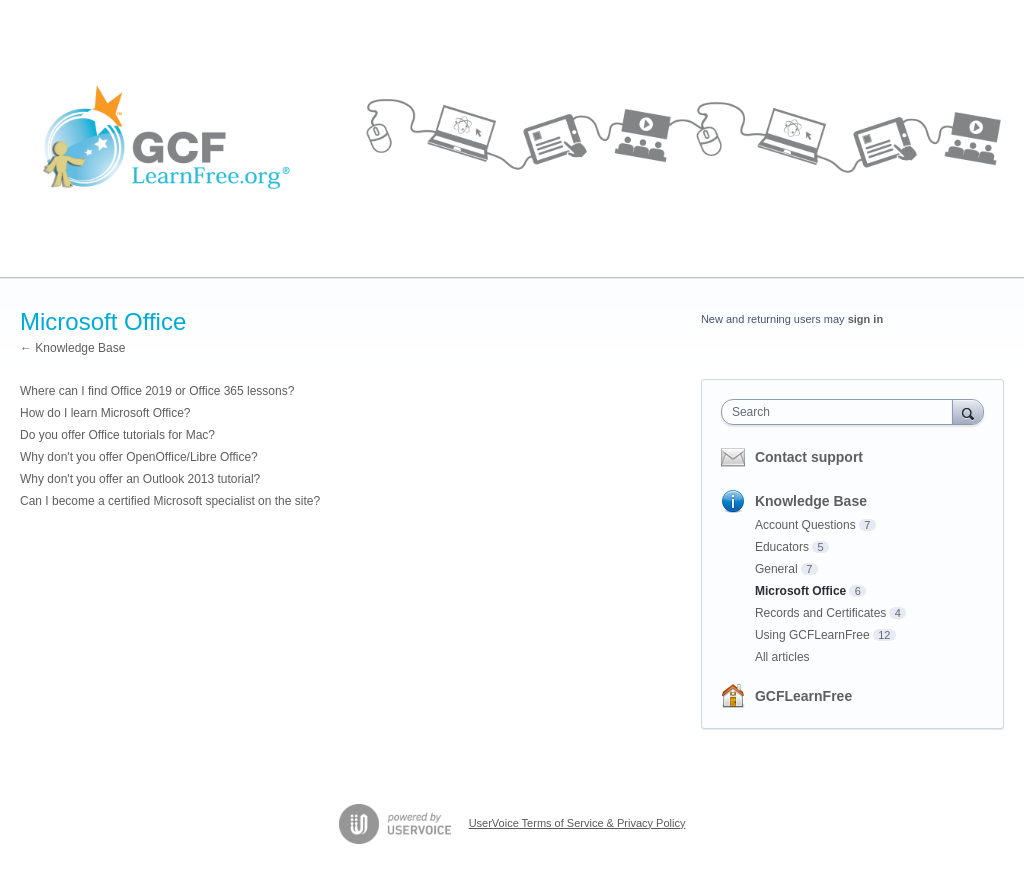 This screenshot has width=1024, height=884. I want to click on Contact support, so click(809, 457).